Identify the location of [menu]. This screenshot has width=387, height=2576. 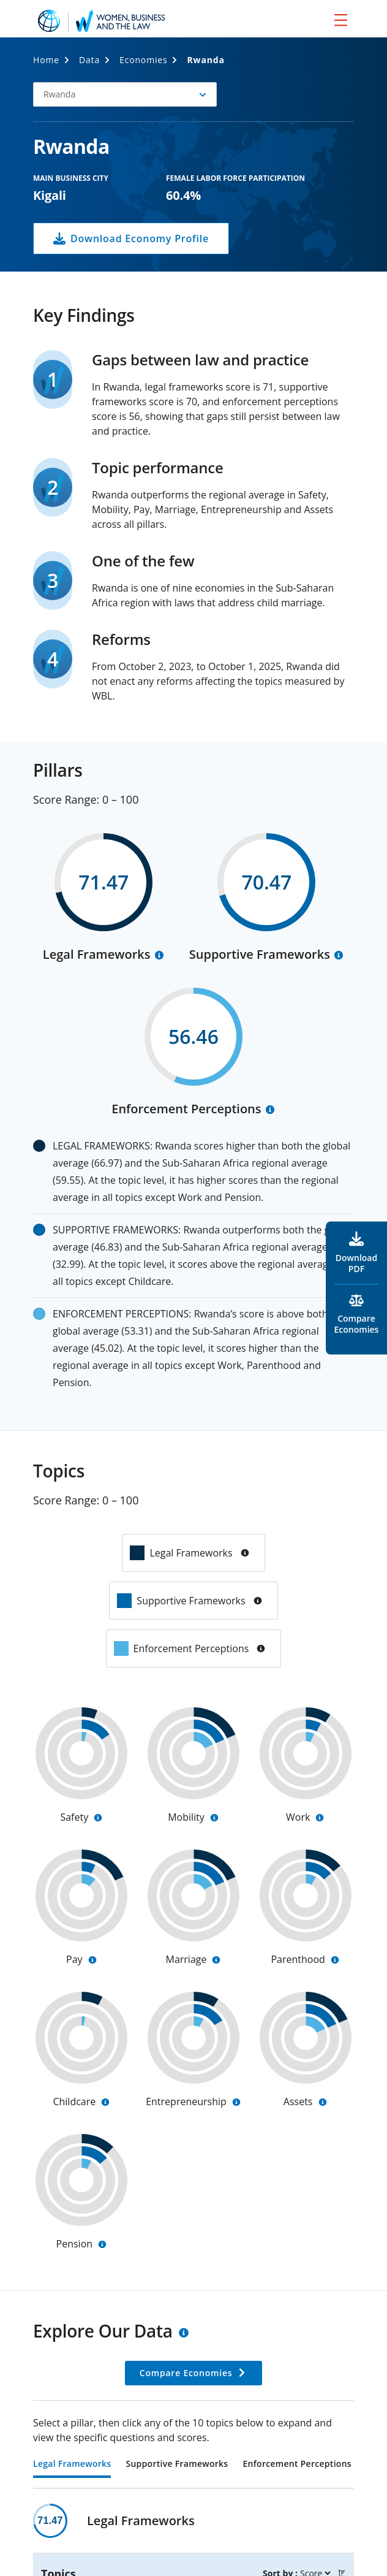
(341, 19).